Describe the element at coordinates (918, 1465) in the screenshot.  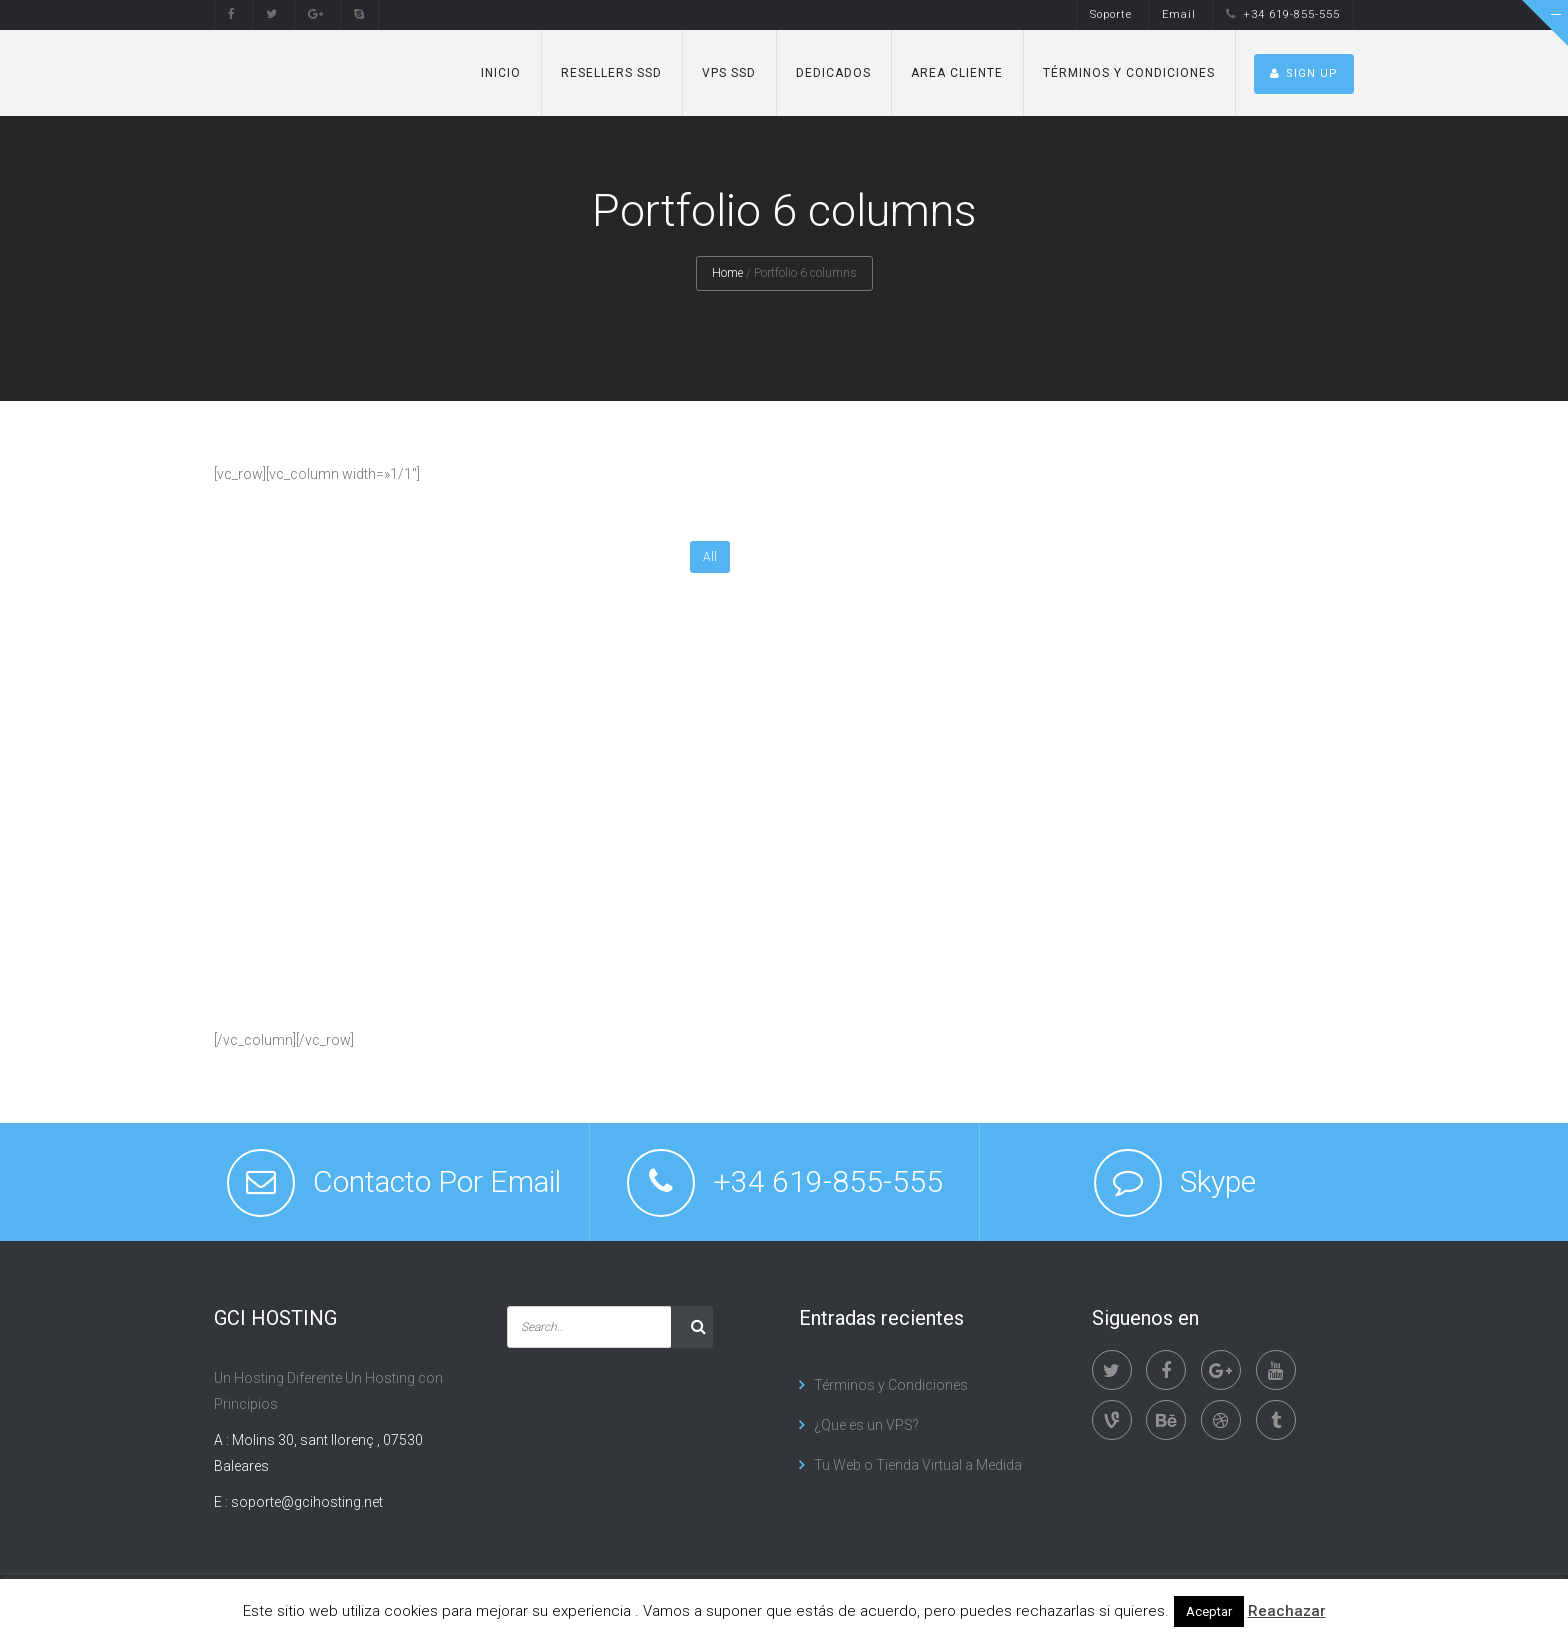
I see `Tu Web o Tienda Virtual a Medida` at that location.